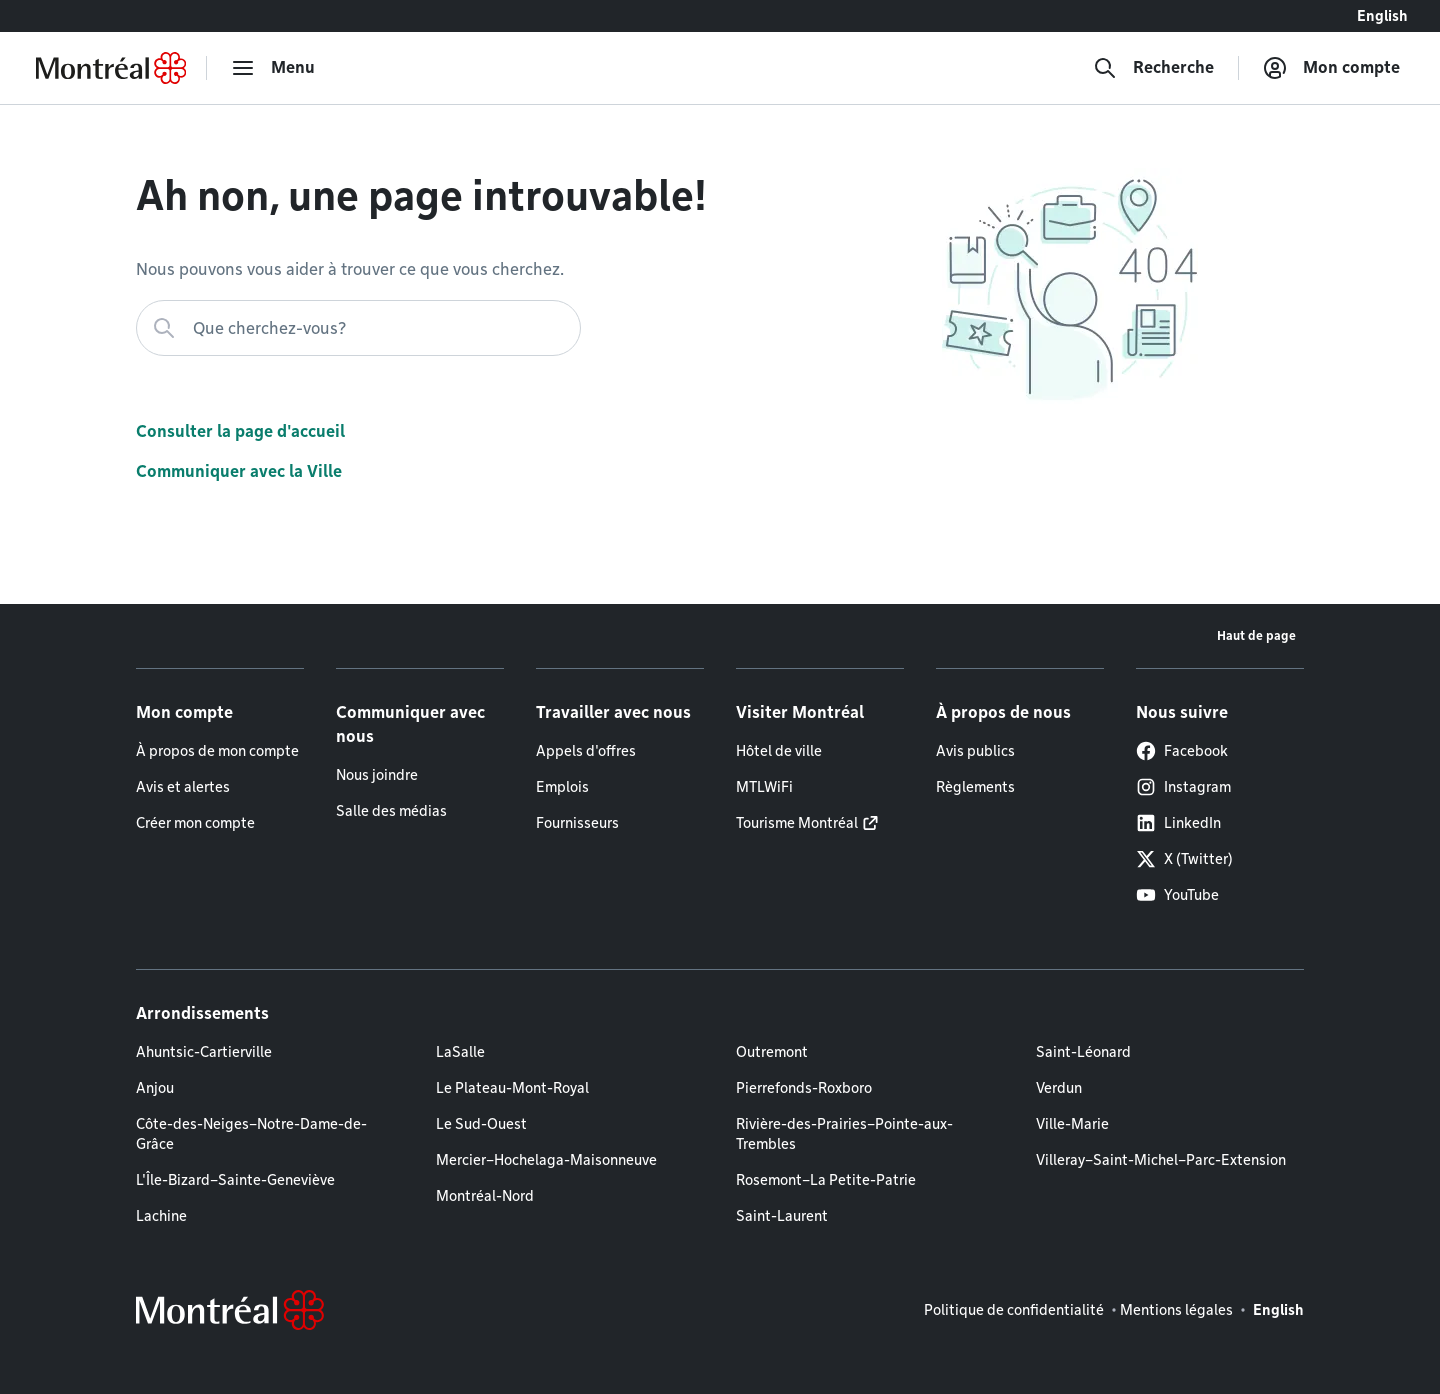 The width and height of the screenshot is (1440, 1394). What do you see at coordinates (1014, 1310) in the screenshot?
I see `Politique de confidentialité` at bounding box center [1014, 1310].